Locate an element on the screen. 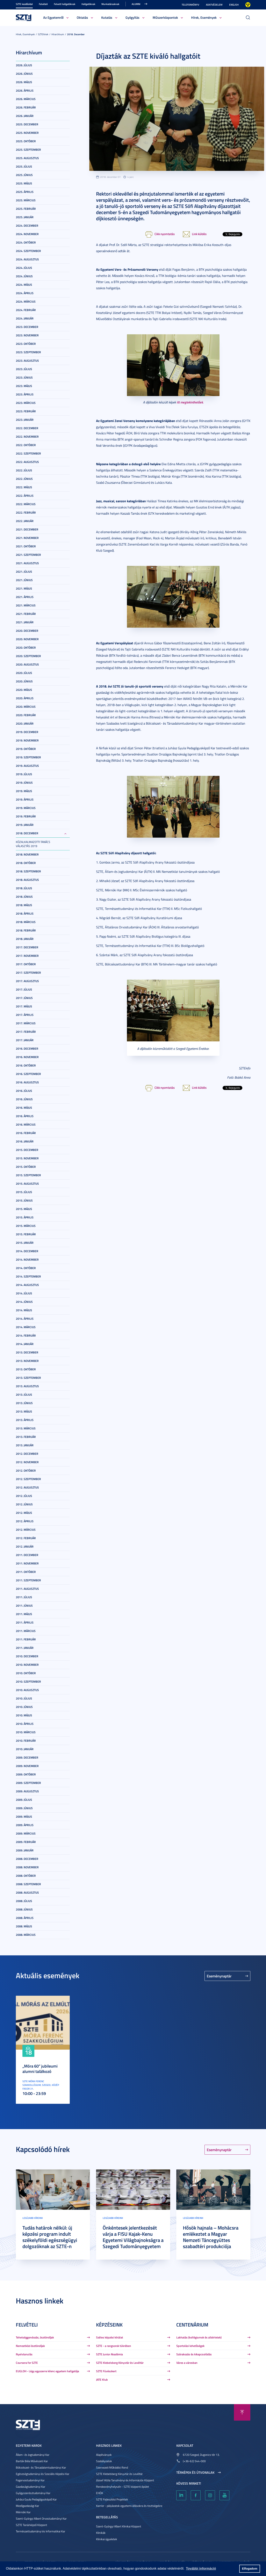  2021. Április is located at coordinates (25, 597).